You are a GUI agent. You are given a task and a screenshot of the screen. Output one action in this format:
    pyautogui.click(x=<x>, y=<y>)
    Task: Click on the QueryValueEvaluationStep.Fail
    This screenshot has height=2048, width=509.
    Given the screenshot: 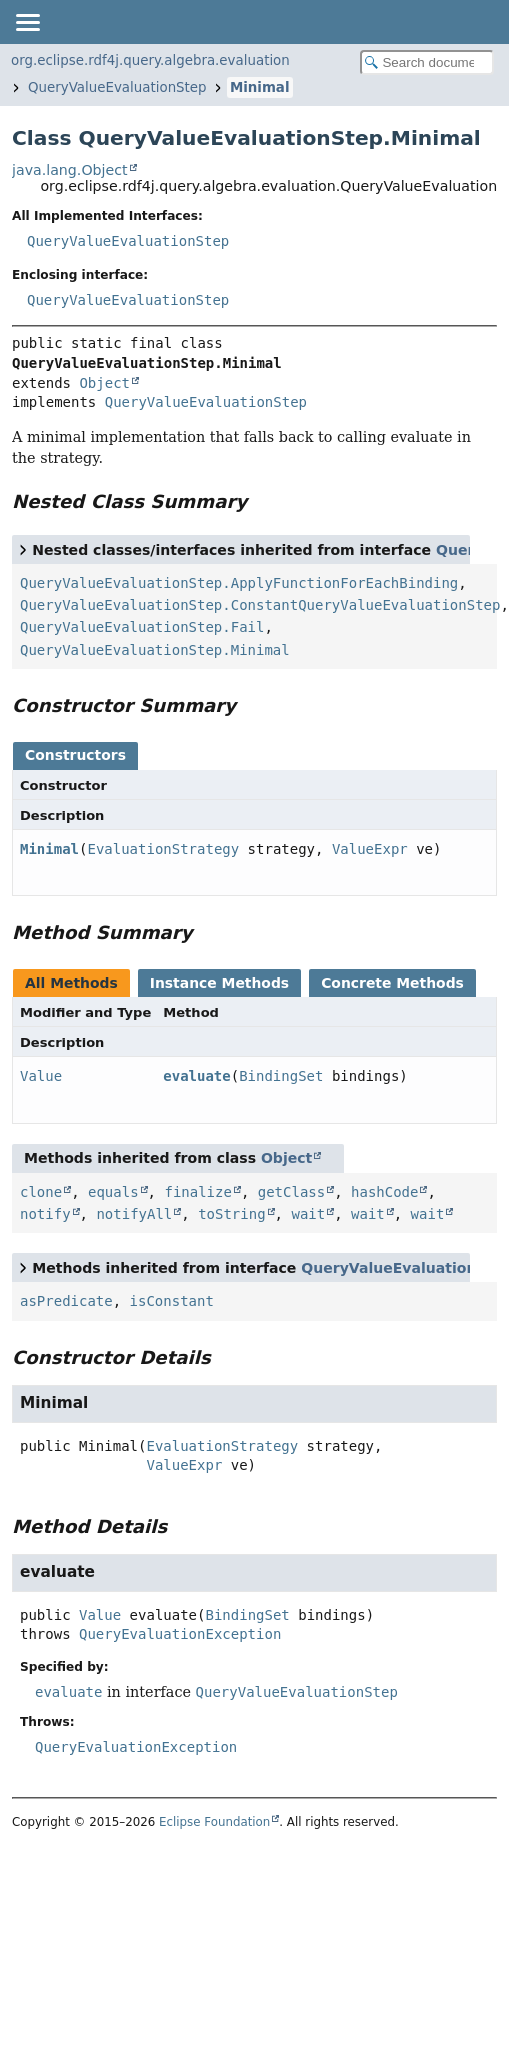 What is the action you would take?
    pyautogui.click(x=142, y=627)
    